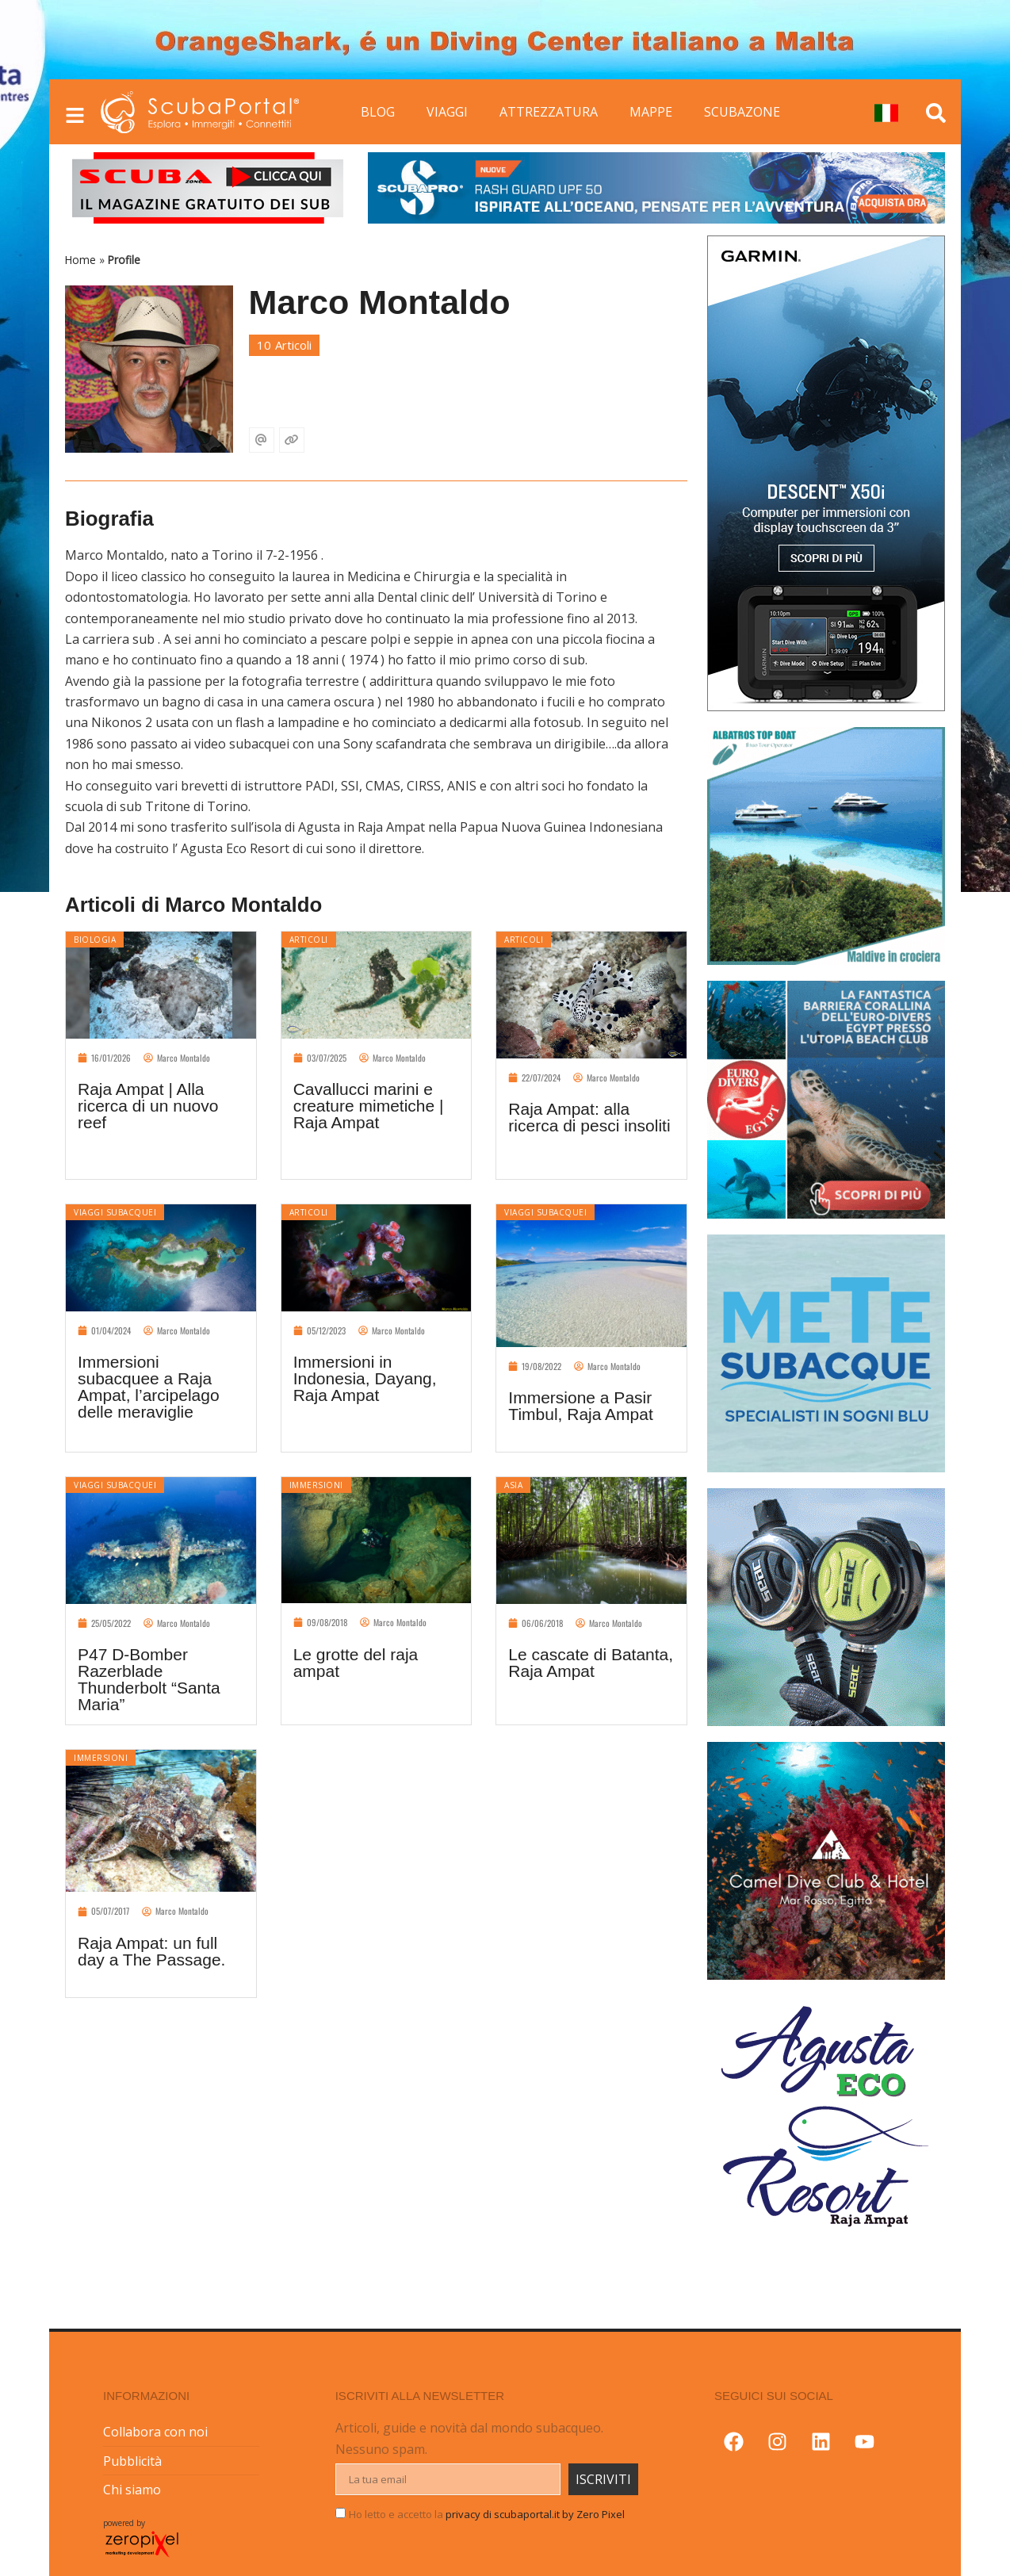 The height and width of the screenshot is (2576, 1010). I want to click on ATTREZZATURA, so click(548, 112).